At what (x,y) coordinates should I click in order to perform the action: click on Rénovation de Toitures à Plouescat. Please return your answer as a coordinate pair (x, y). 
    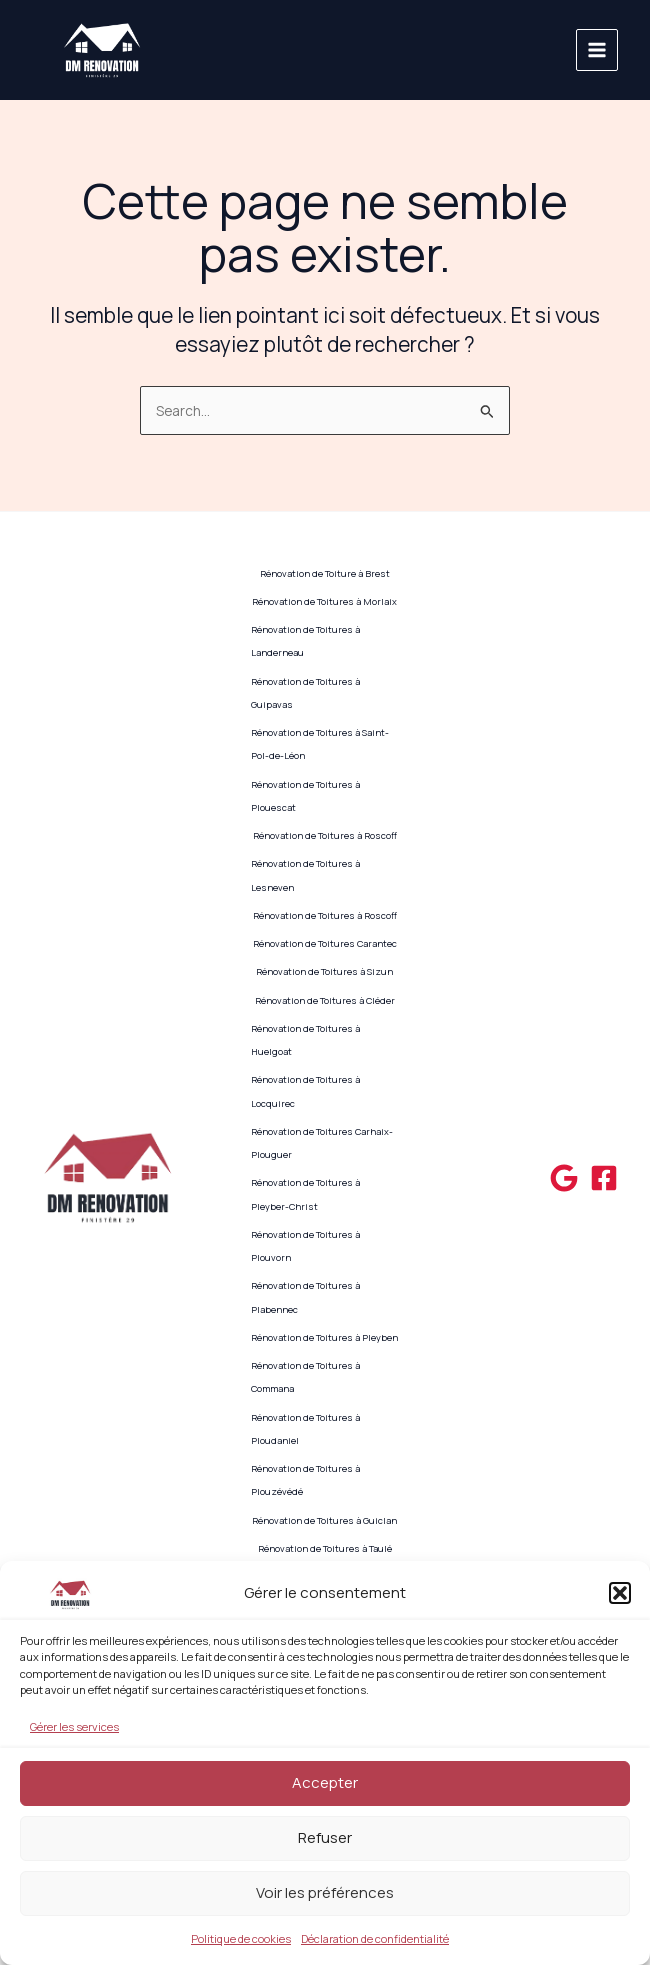
    Looking at the image, I should click on (305, 796).